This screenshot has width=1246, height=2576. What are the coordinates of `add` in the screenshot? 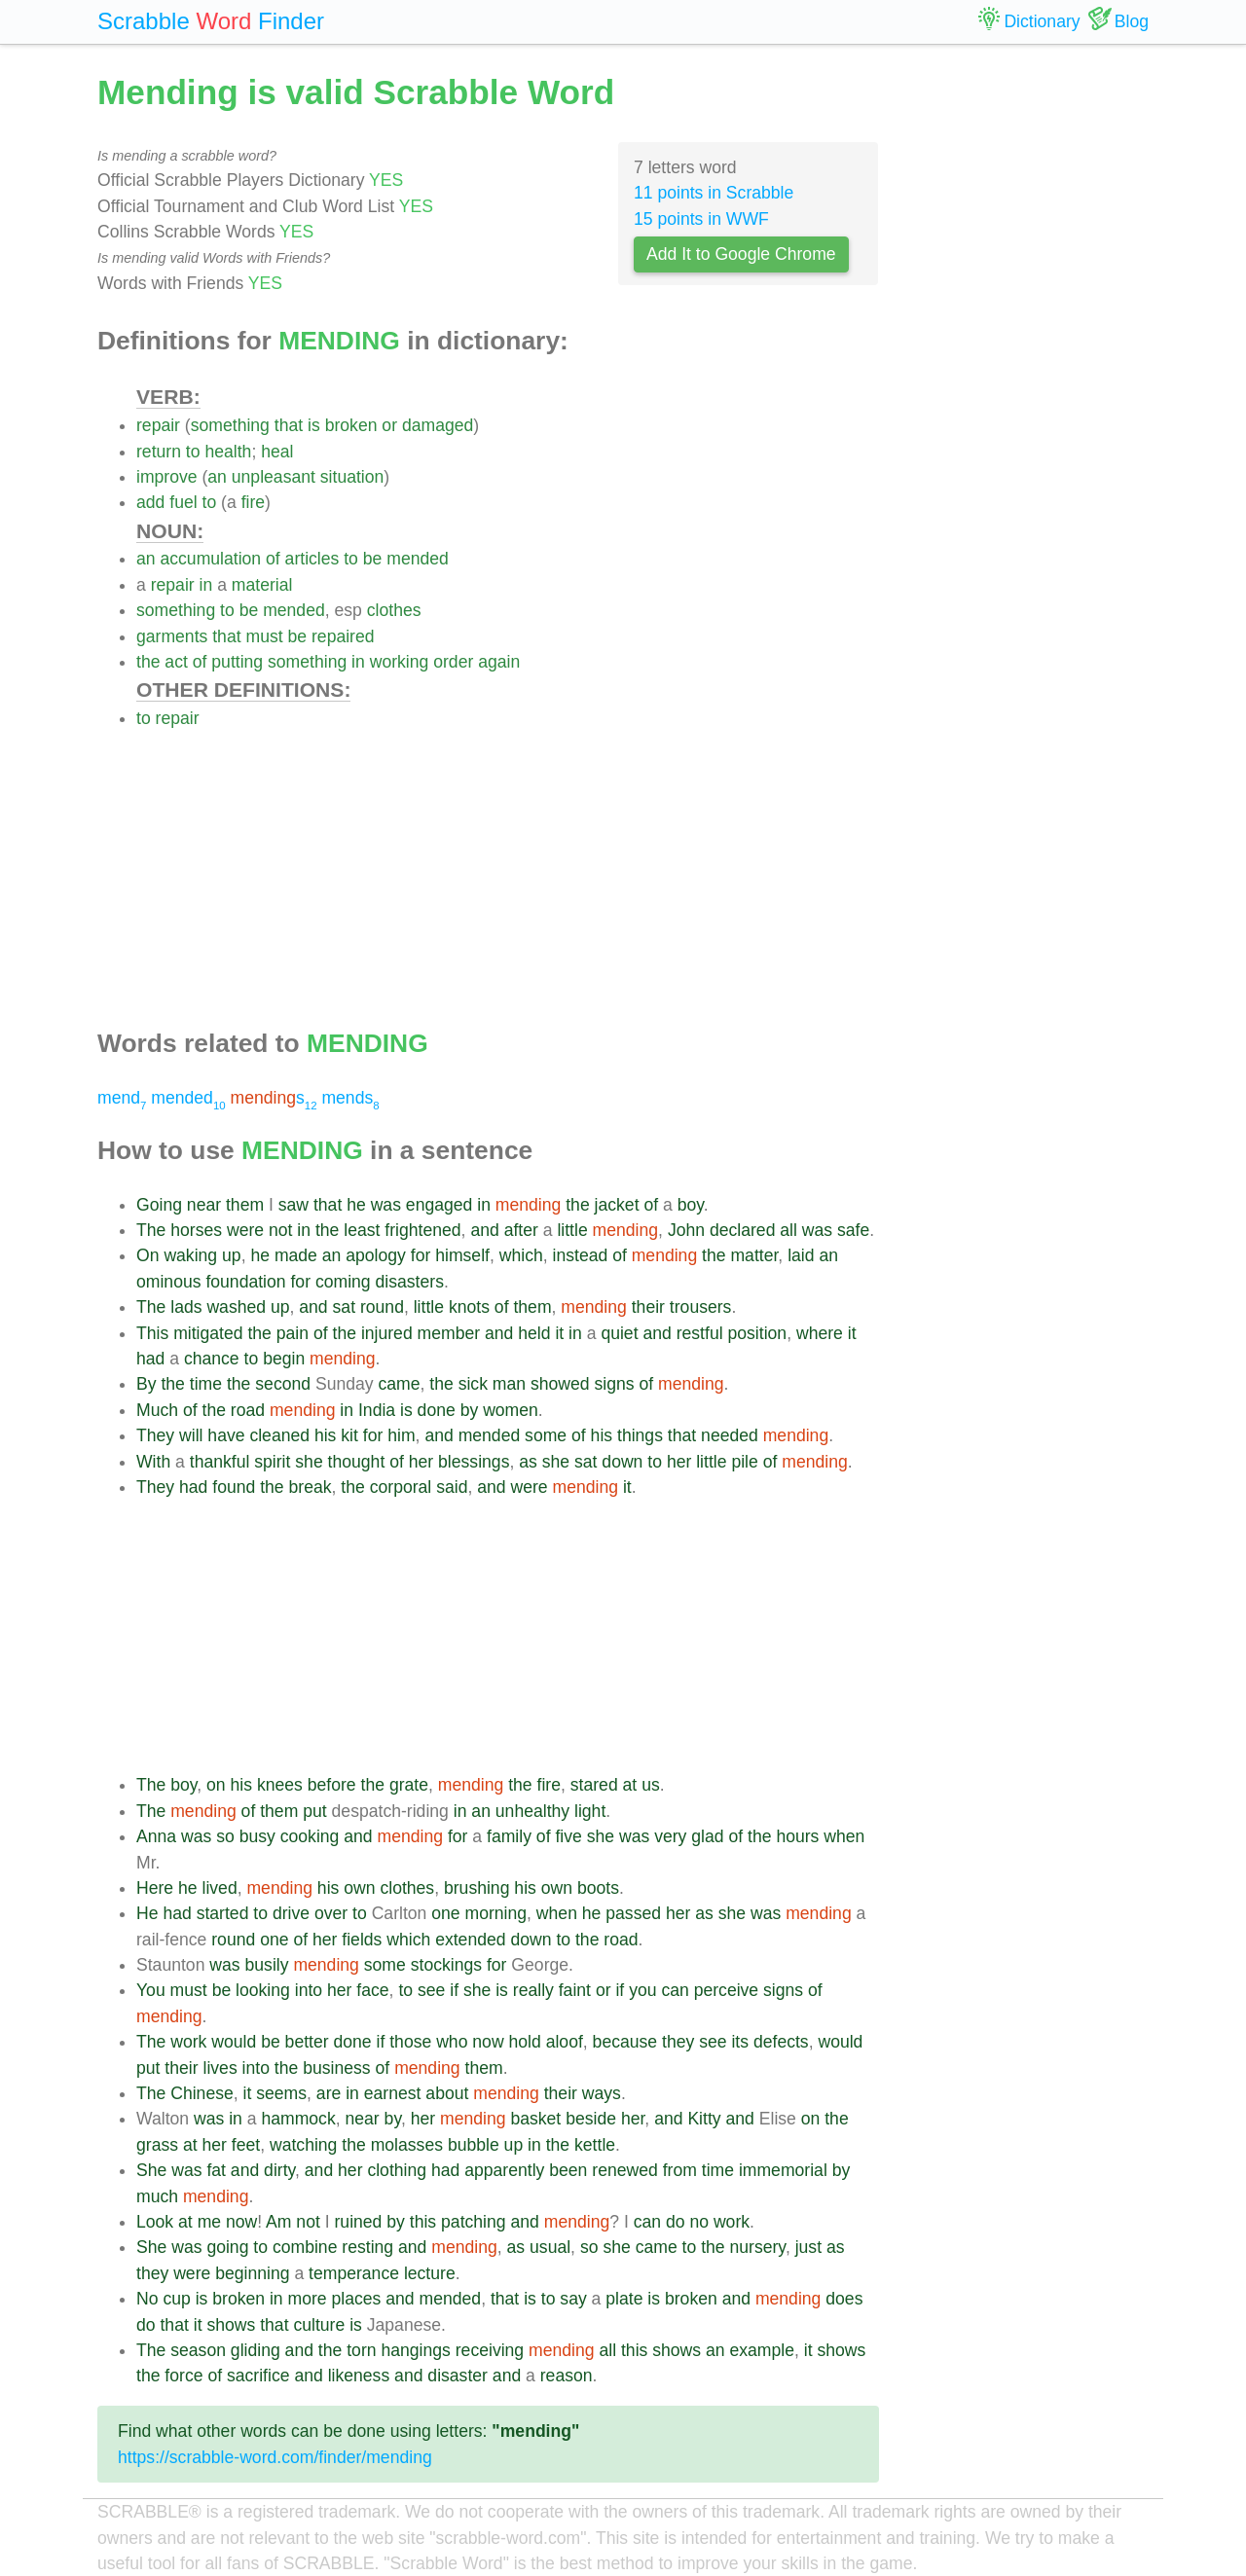 It's located at (150, 502).